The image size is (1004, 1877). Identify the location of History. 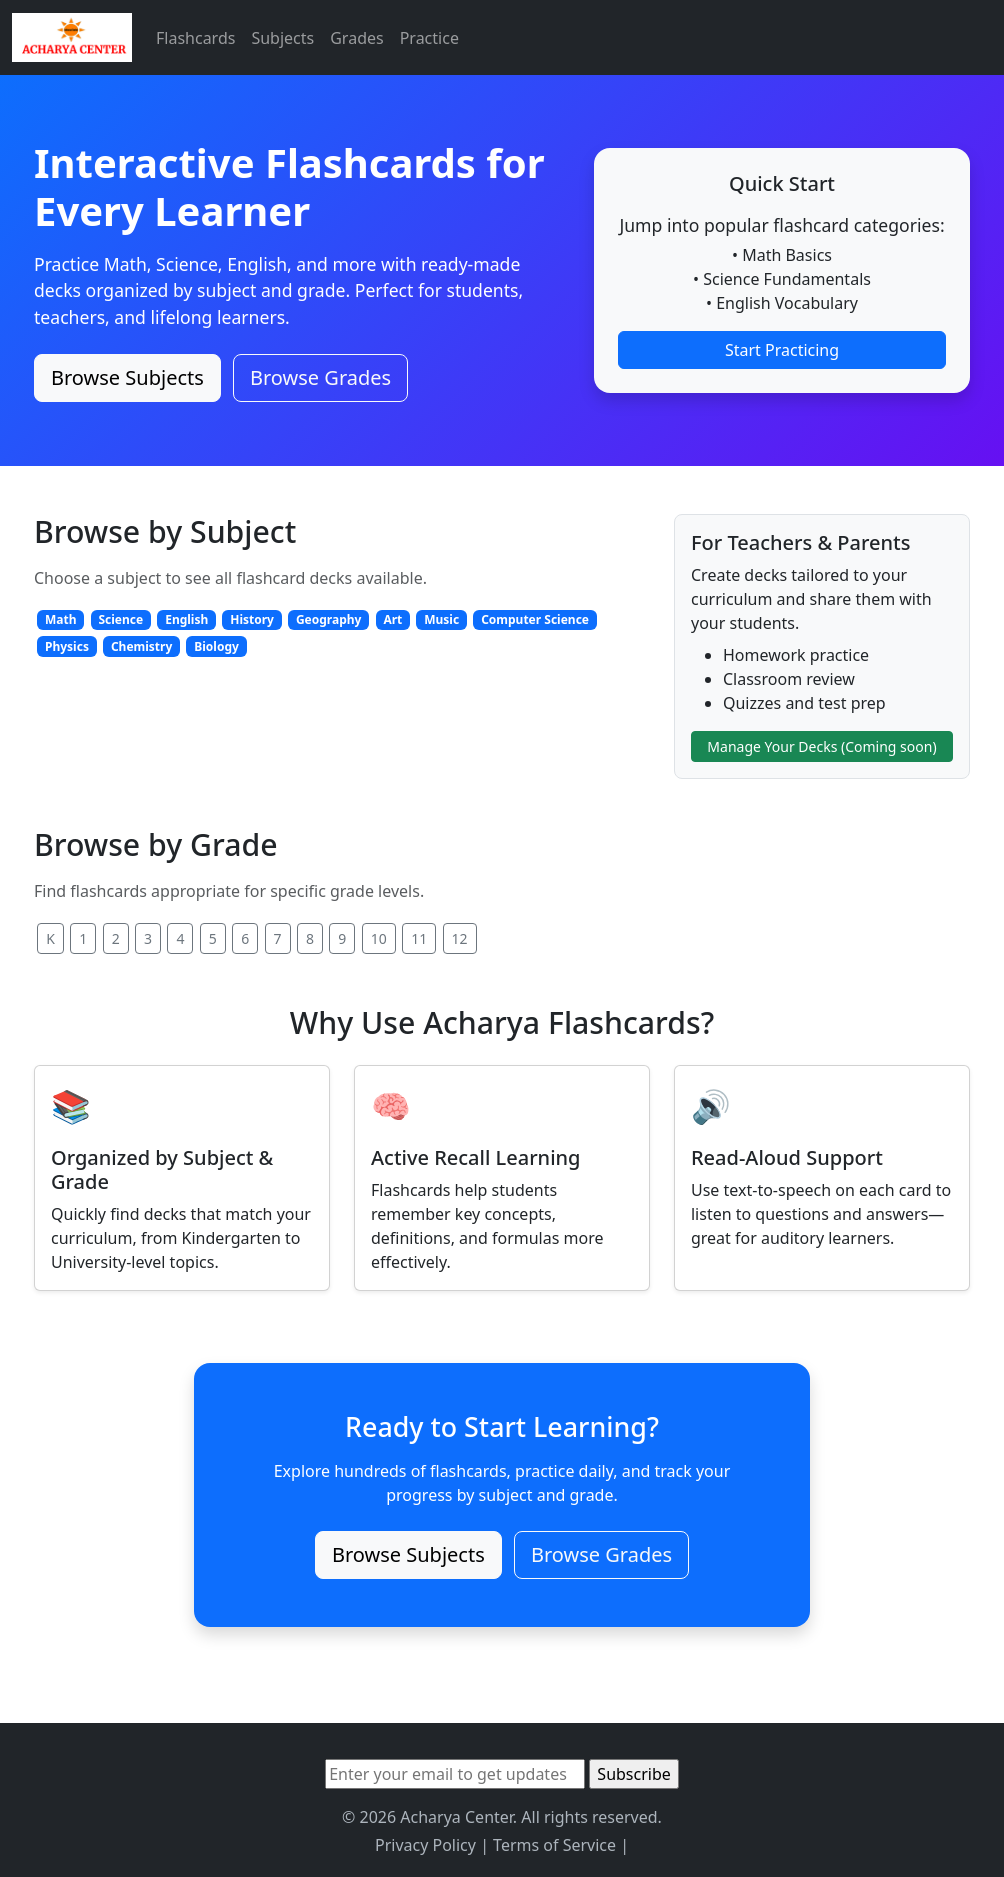
(252, 619).